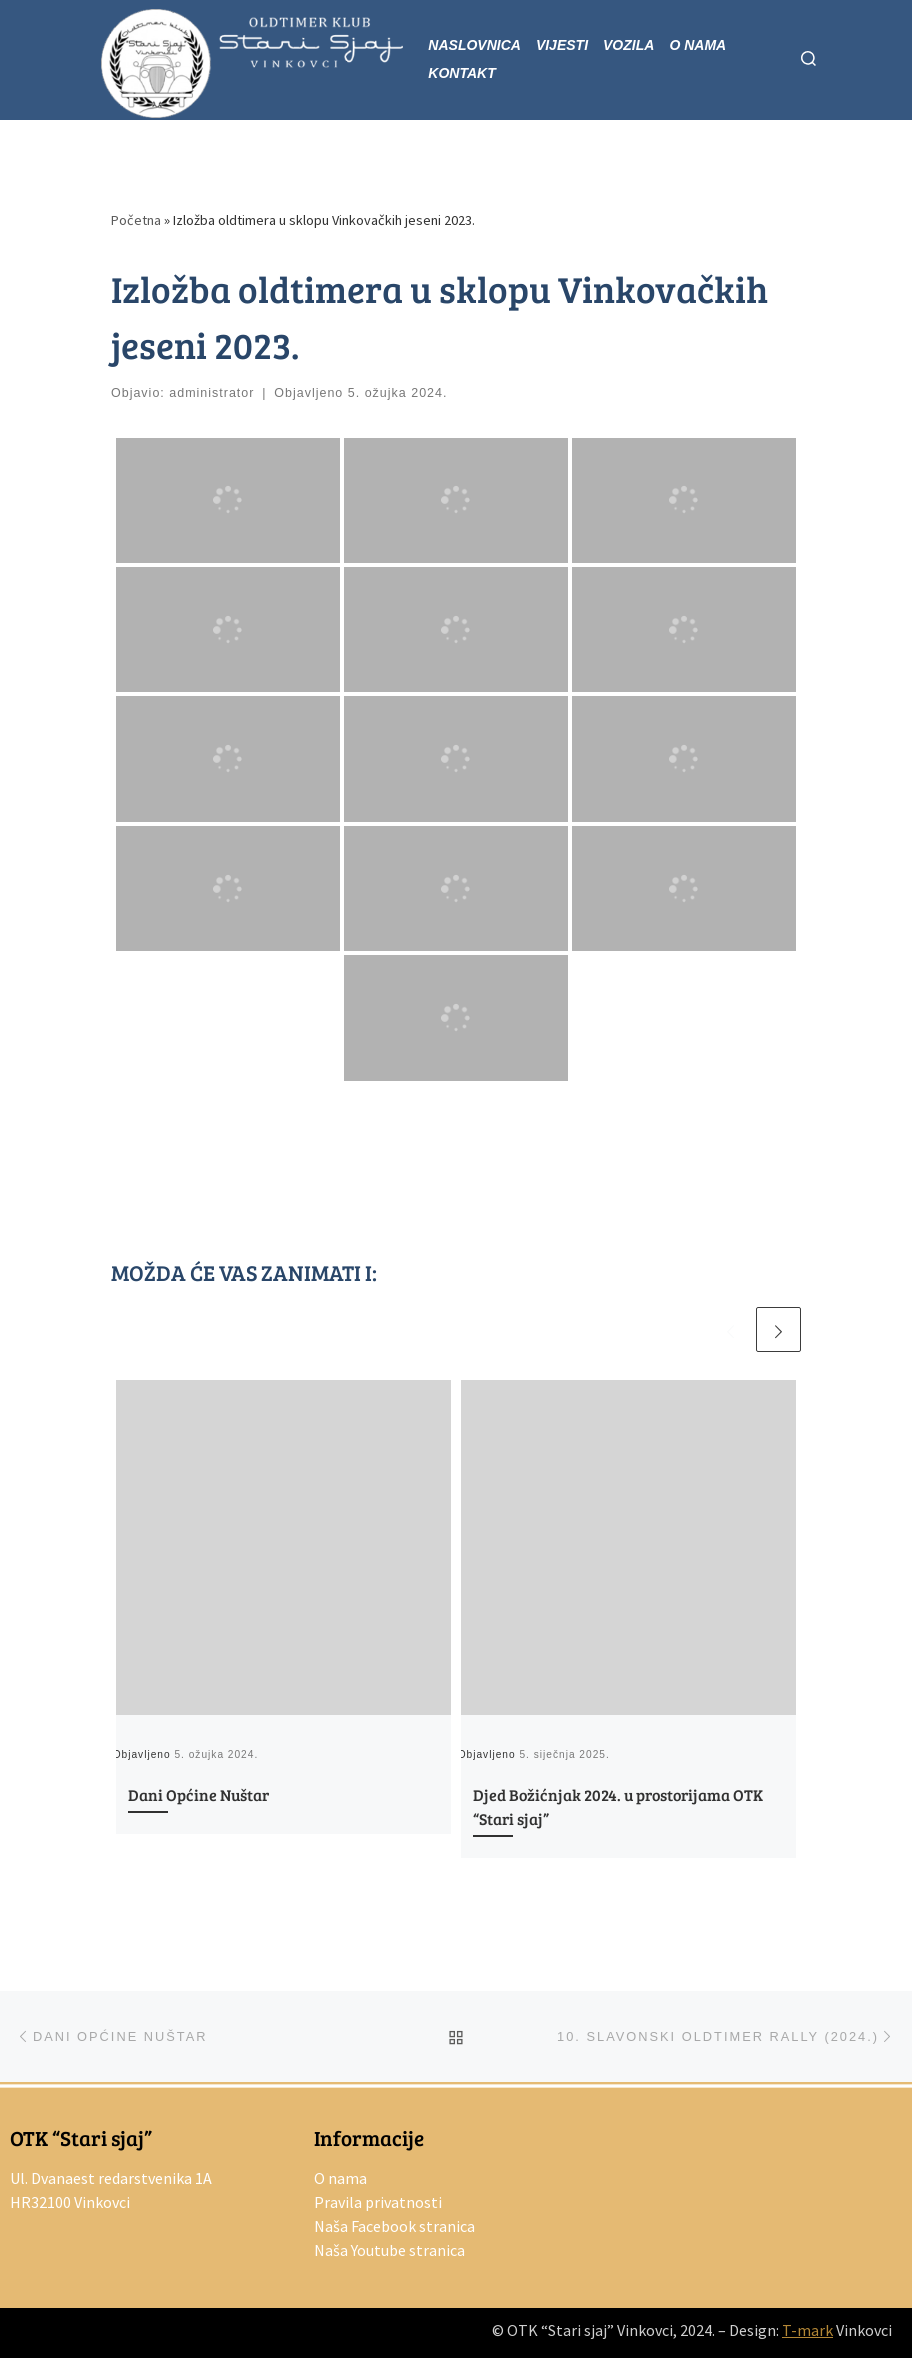  What do you see at coordinates (198, 1795) in the screenshot?
I see `Dani Općine Nuštar` at bounding box center [198, 1795].